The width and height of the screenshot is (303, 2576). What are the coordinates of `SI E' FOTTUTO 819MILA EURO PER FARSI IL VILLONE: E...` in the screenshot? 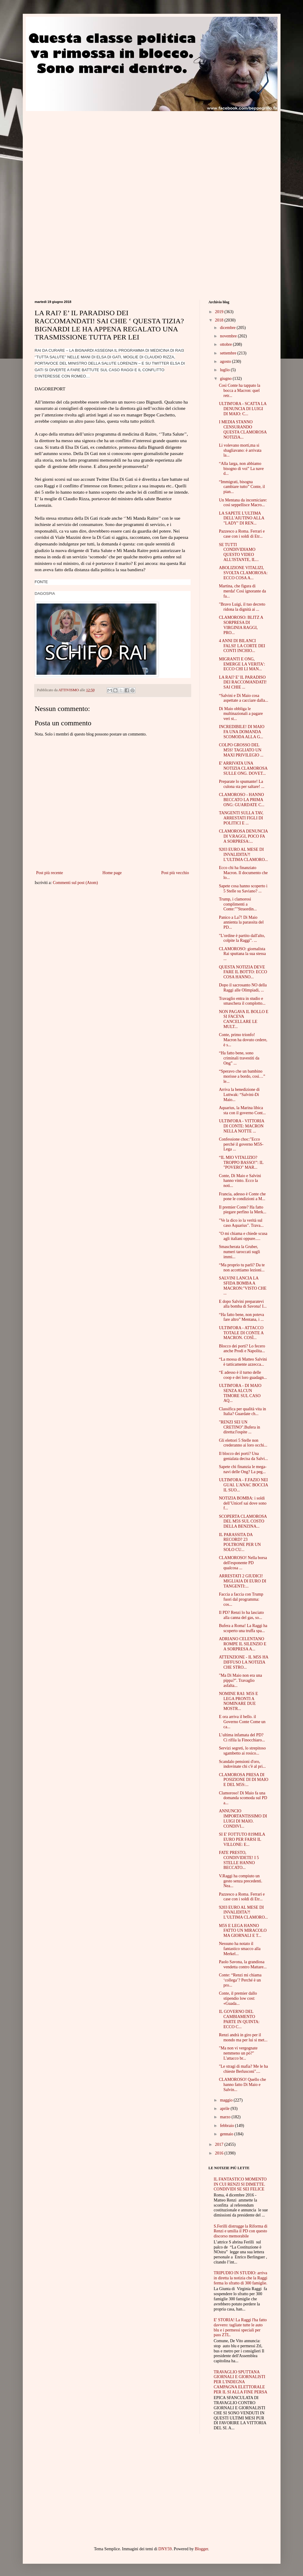 It's located at (242, 1839).